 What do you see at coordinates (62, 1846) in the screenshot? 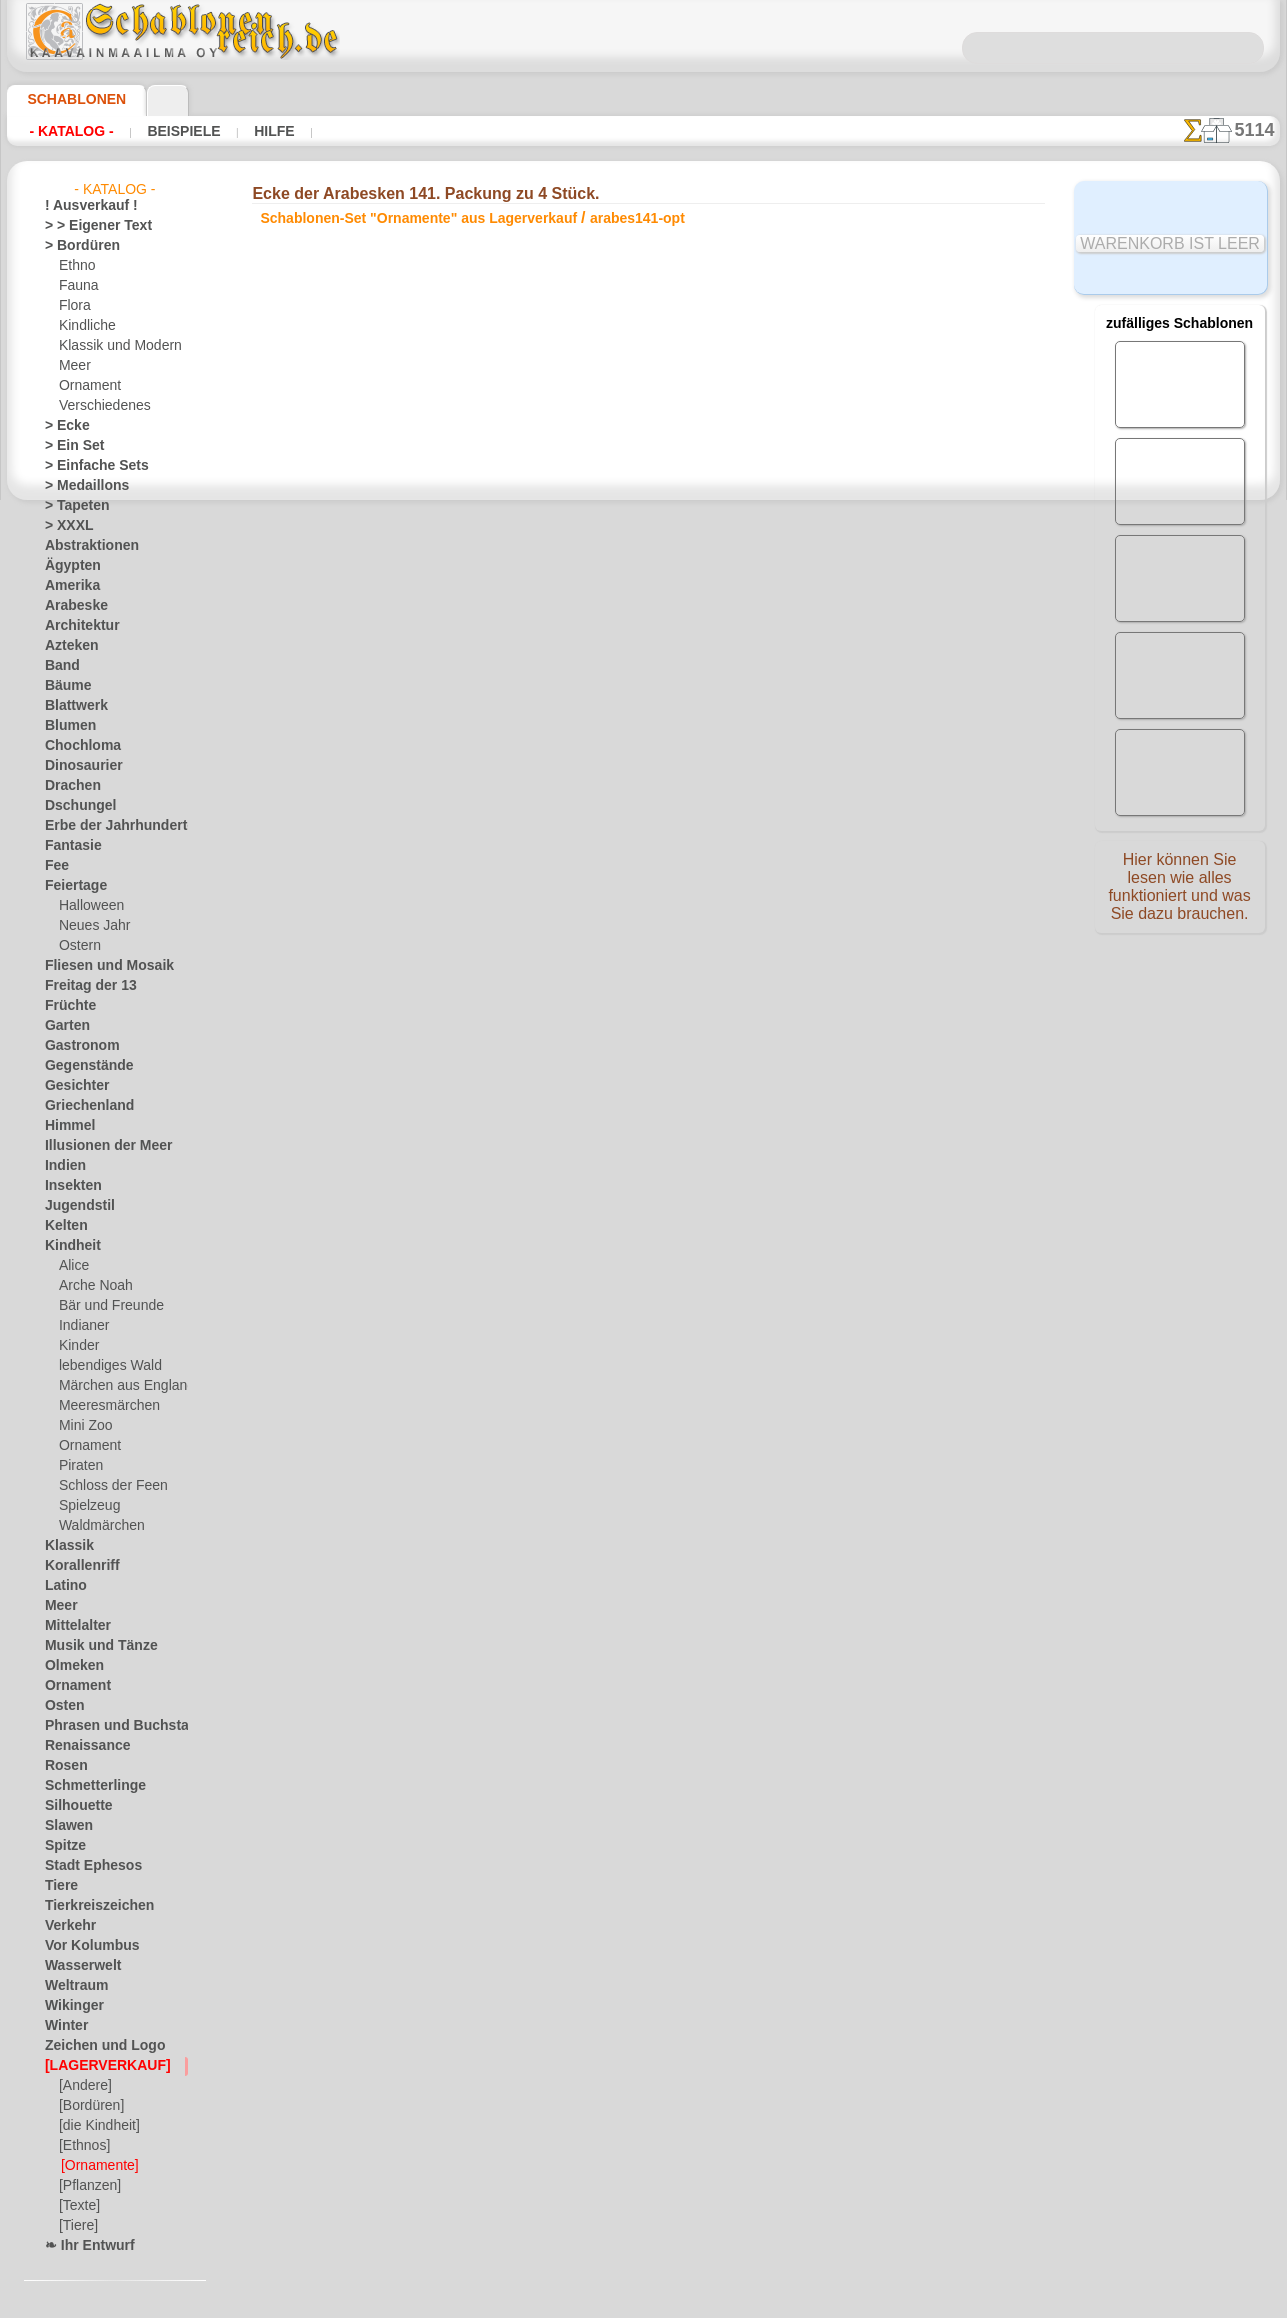
I see `Spitze` at bounding box center [62, 1846].